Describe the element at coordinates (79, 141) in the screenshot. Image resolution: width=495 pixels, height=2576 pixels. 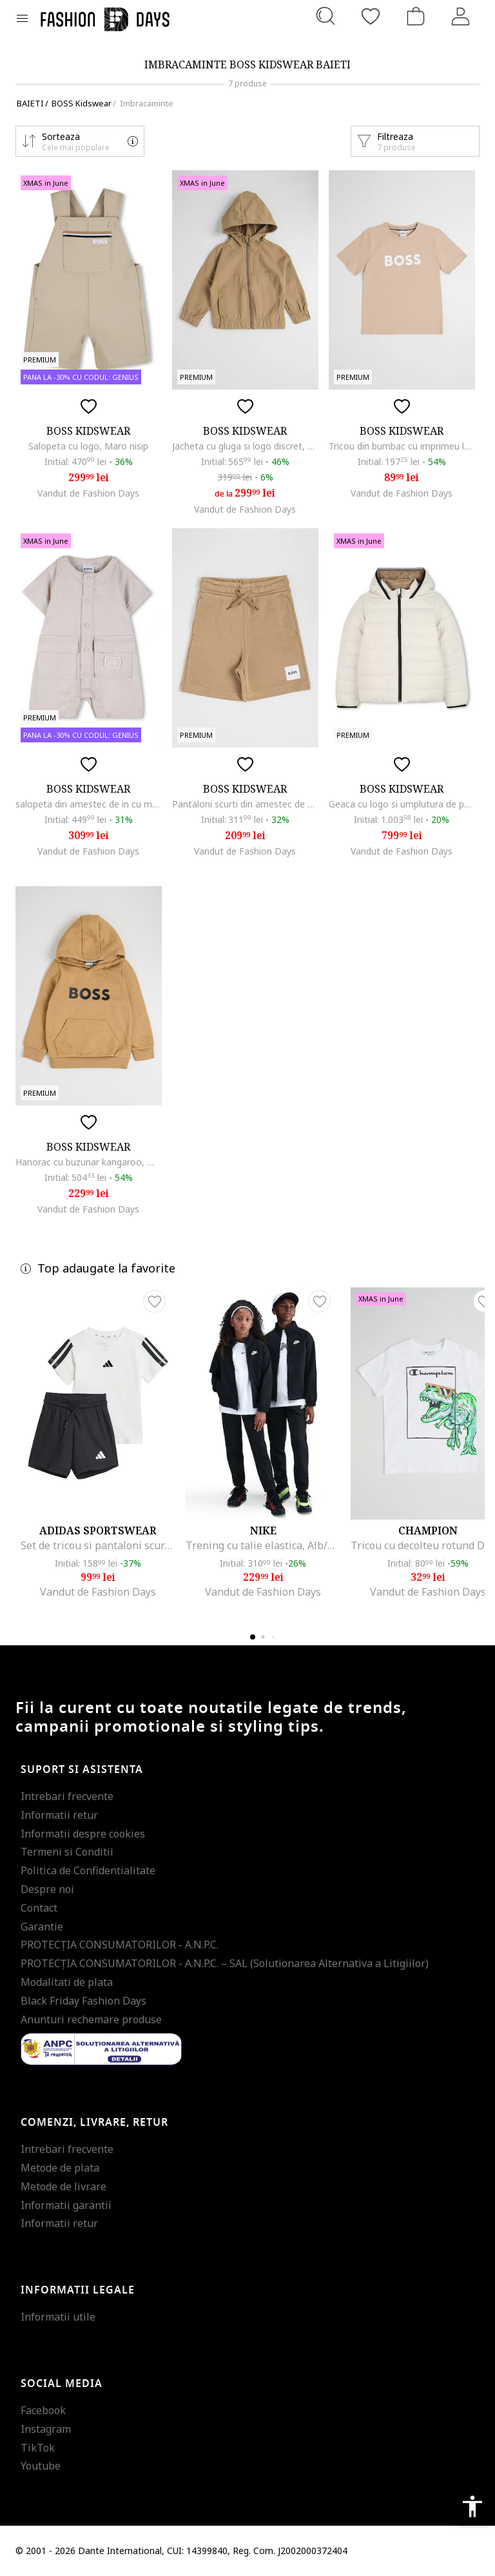
I see `[button]` at that location.